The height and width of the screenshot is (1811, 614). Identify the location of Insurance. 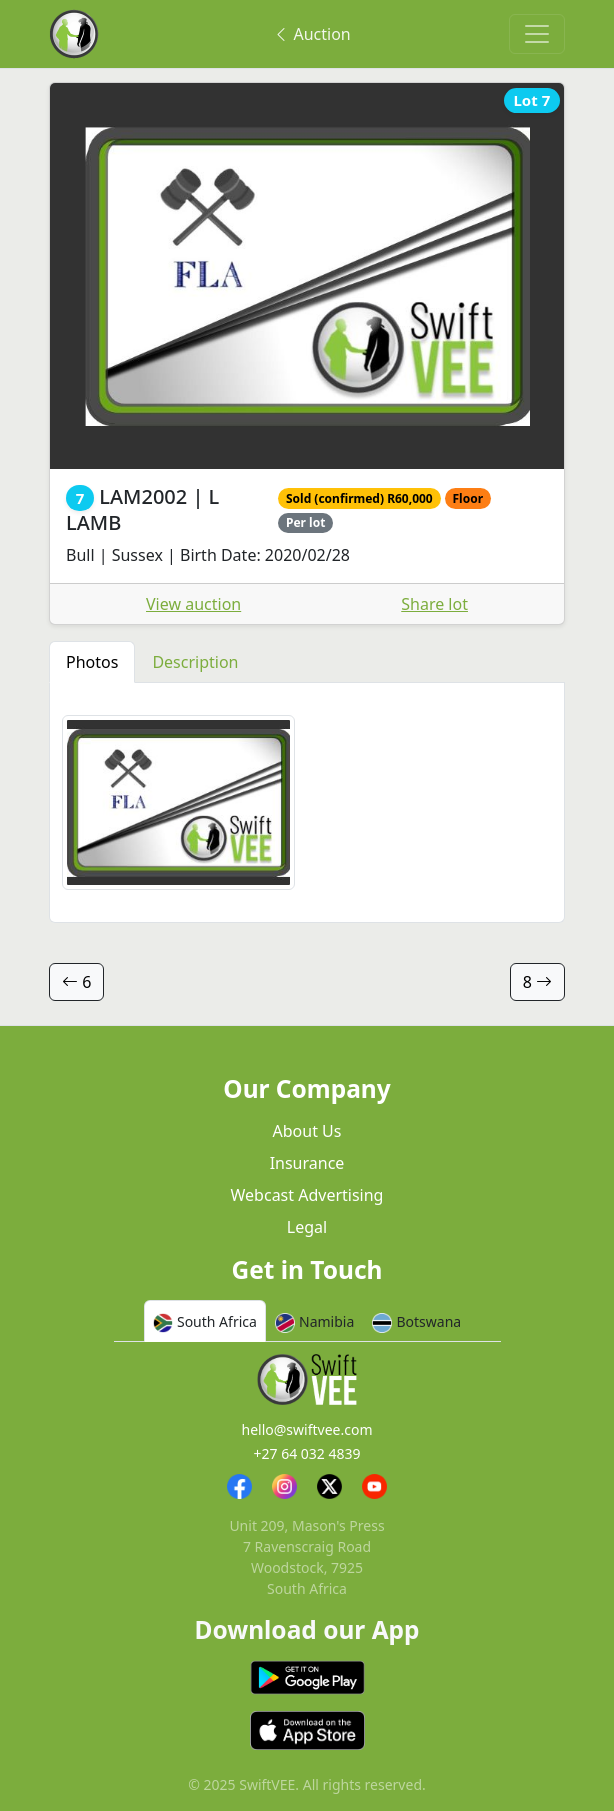
(307, 1163).